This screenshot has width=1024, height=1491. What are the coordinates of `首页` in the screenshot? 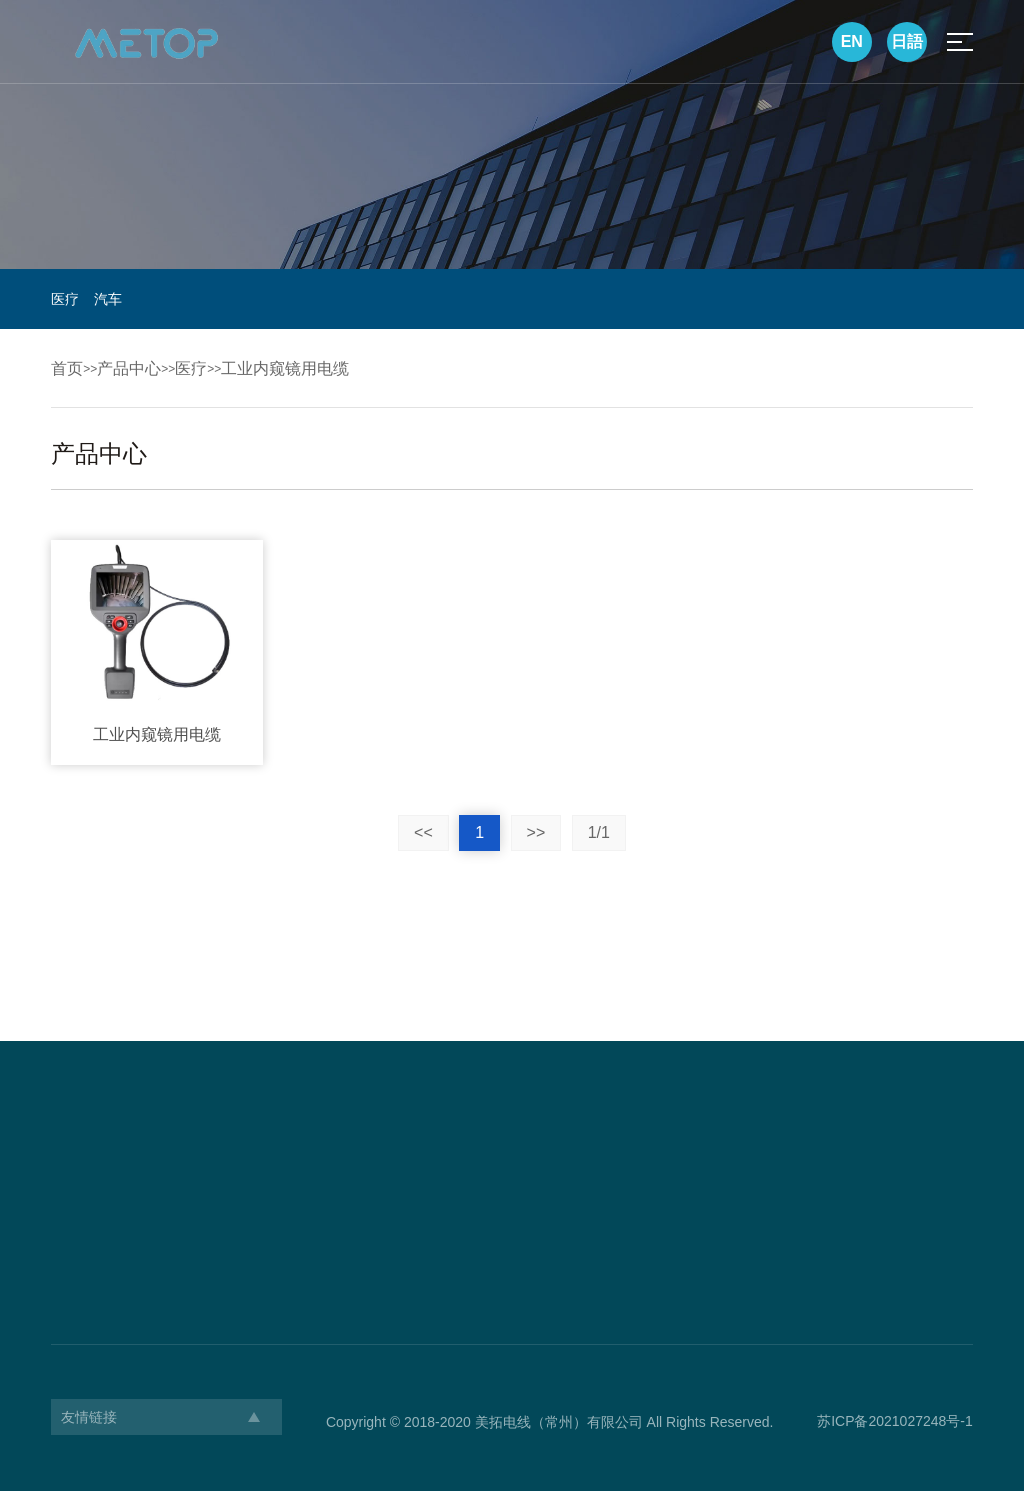 It's located at (67, 368).